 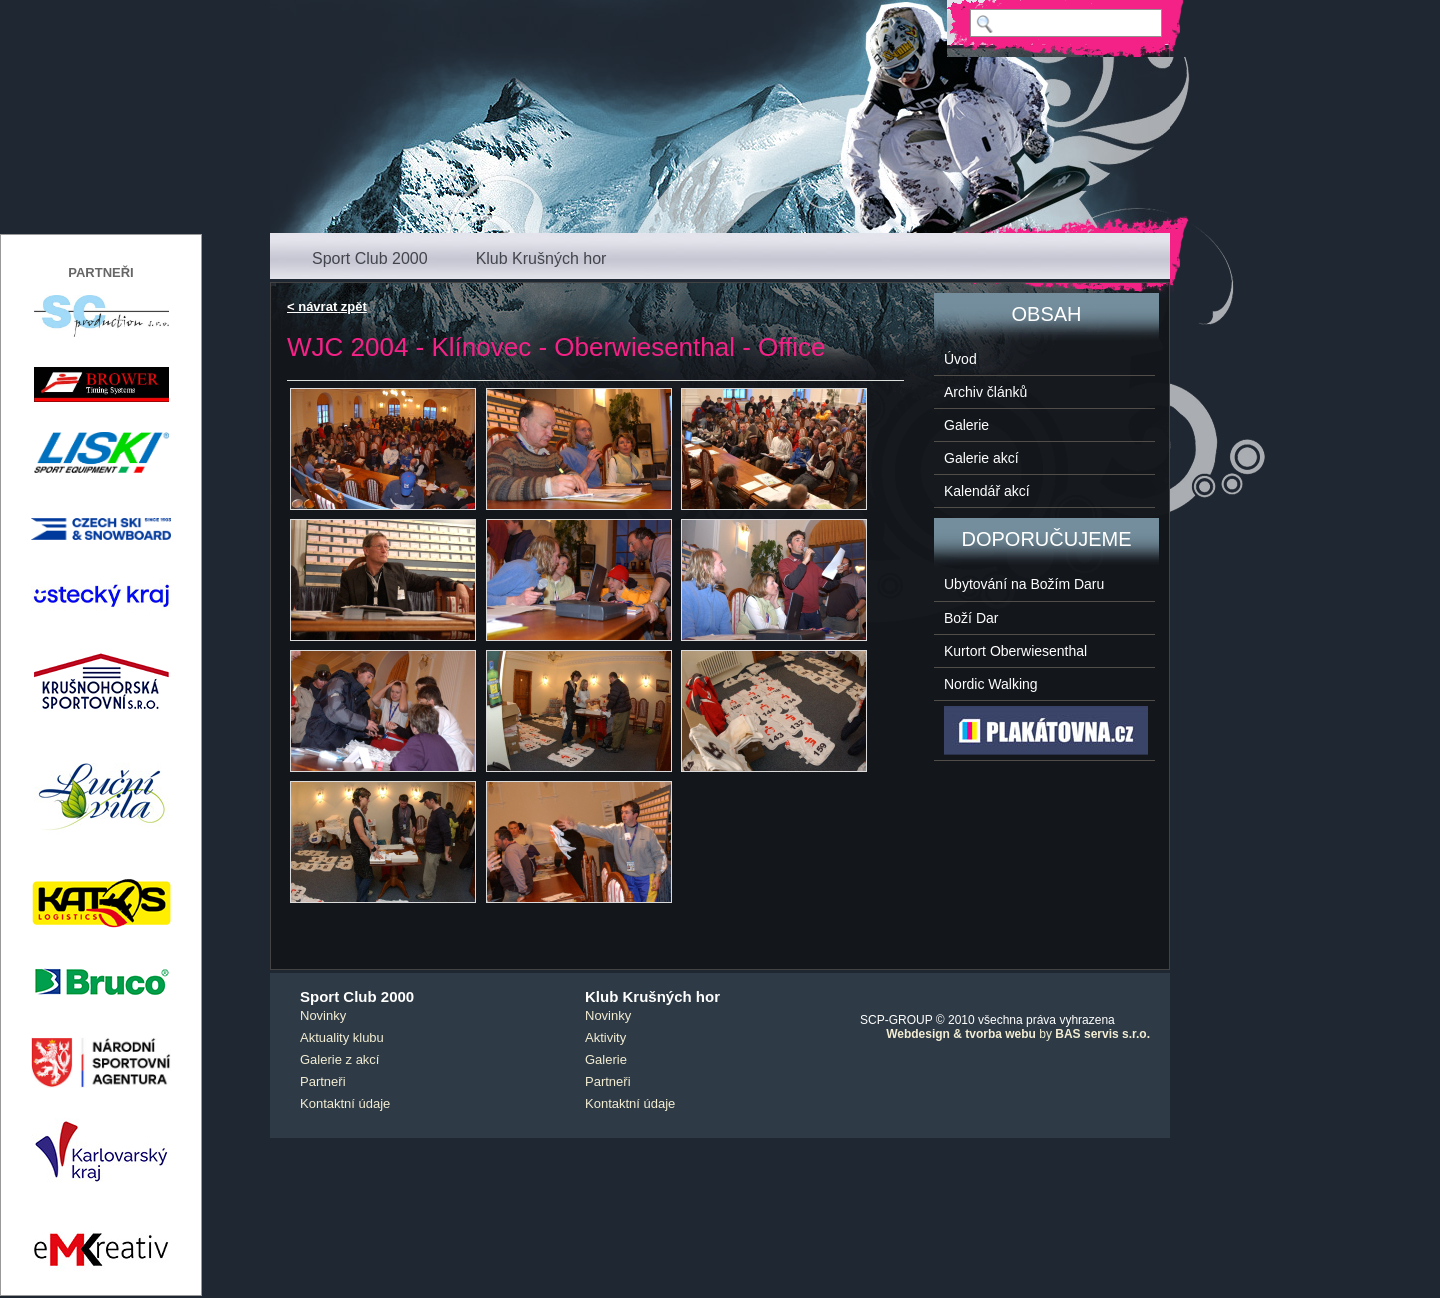 I want to click on Nordic Walking, so click(x=991, y=684).